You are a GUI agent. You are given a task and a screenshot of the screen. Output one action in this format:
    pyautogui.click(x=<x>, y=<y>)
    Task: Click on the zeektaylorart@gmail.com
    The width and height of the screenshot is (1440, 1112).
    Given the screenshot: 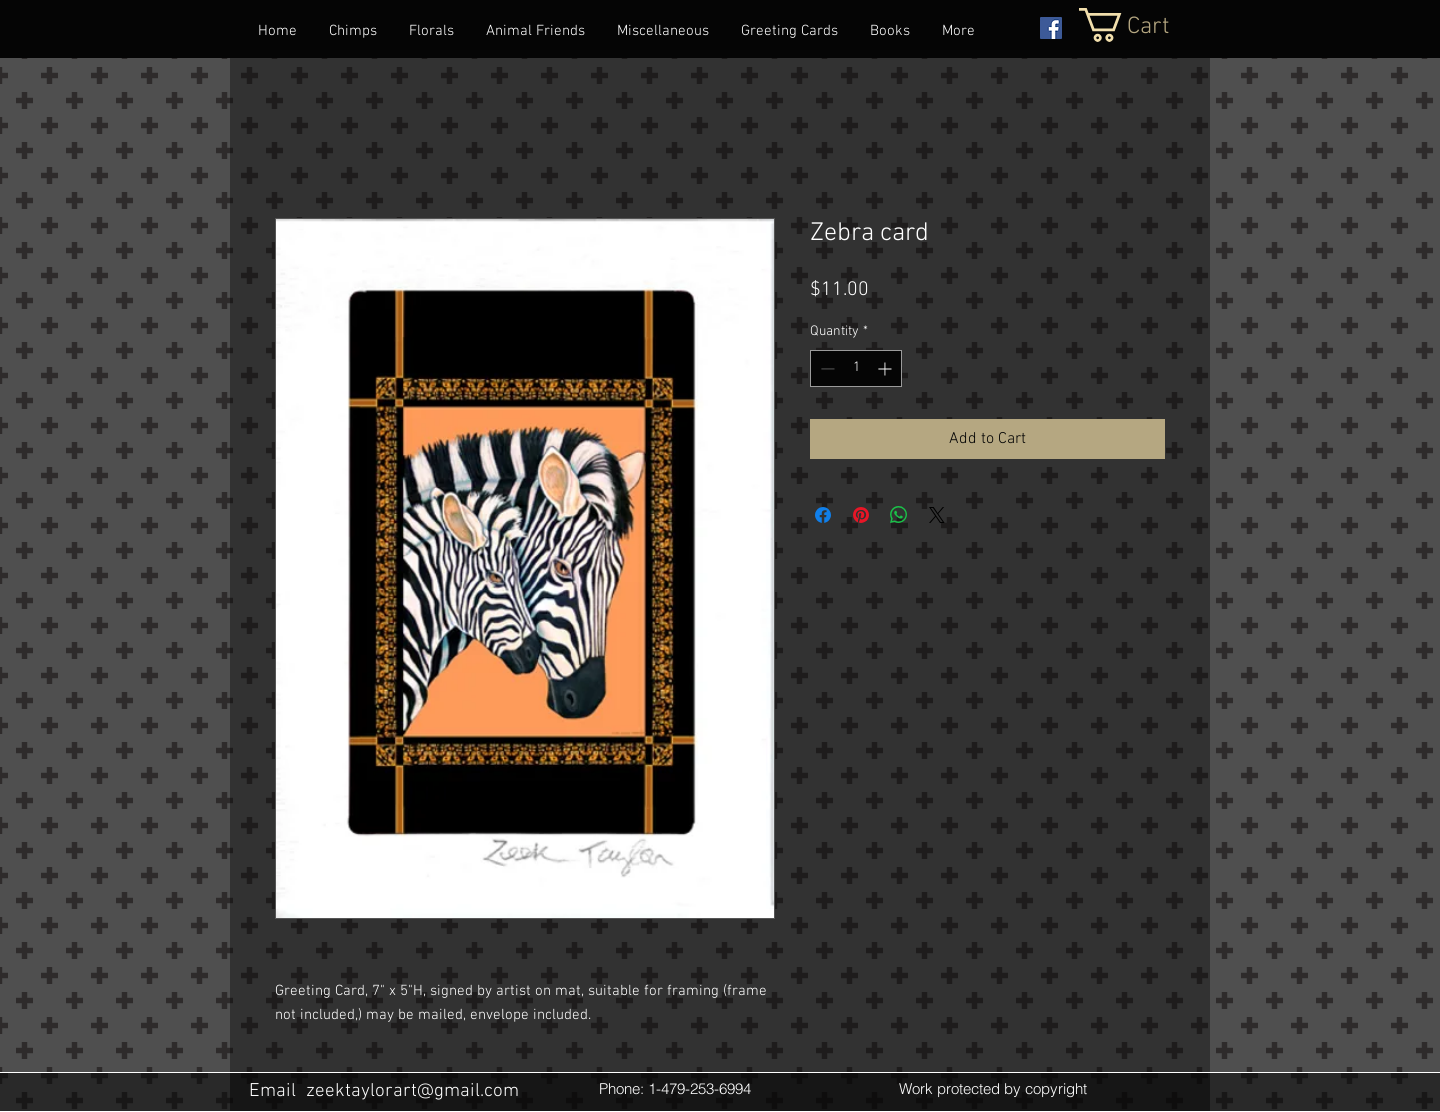 What is the action you would take?
    pyautogui.click(x=412, y=1091)
    